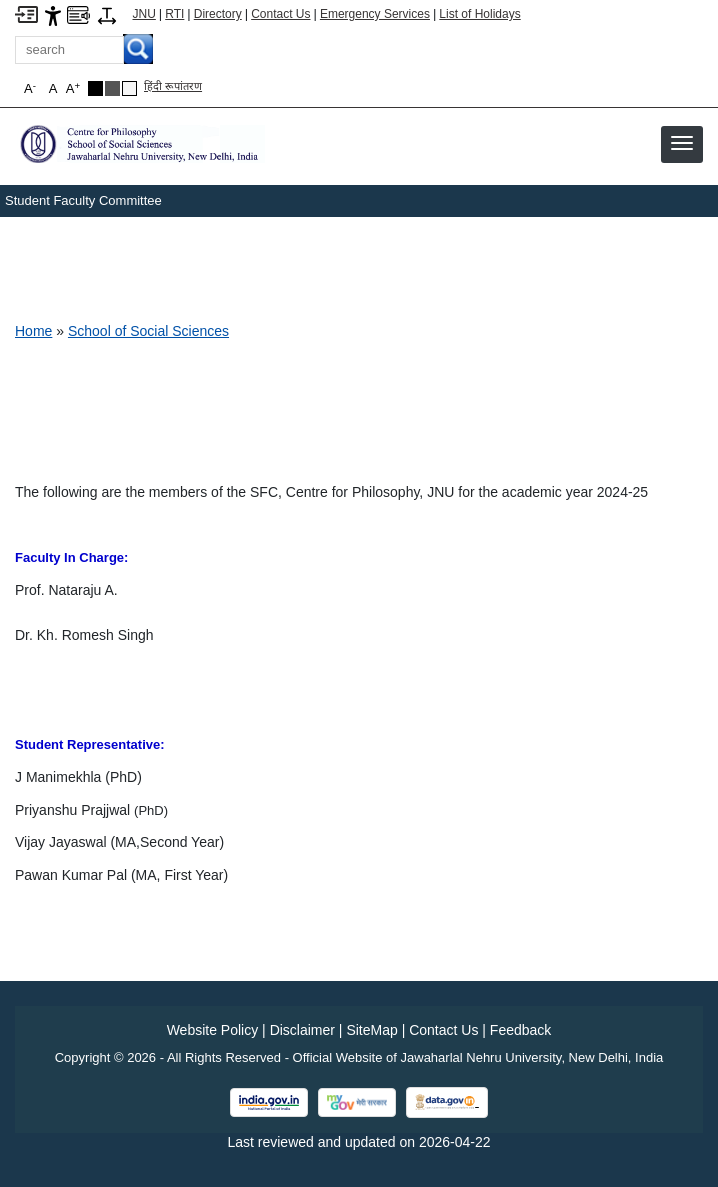 Image resolution: width=718 pixels, height=1187 pixels. What do you see at coordinates (129, 88) in the screenshot?
I see `[Default Theme]` at bounding box center [129, 88].